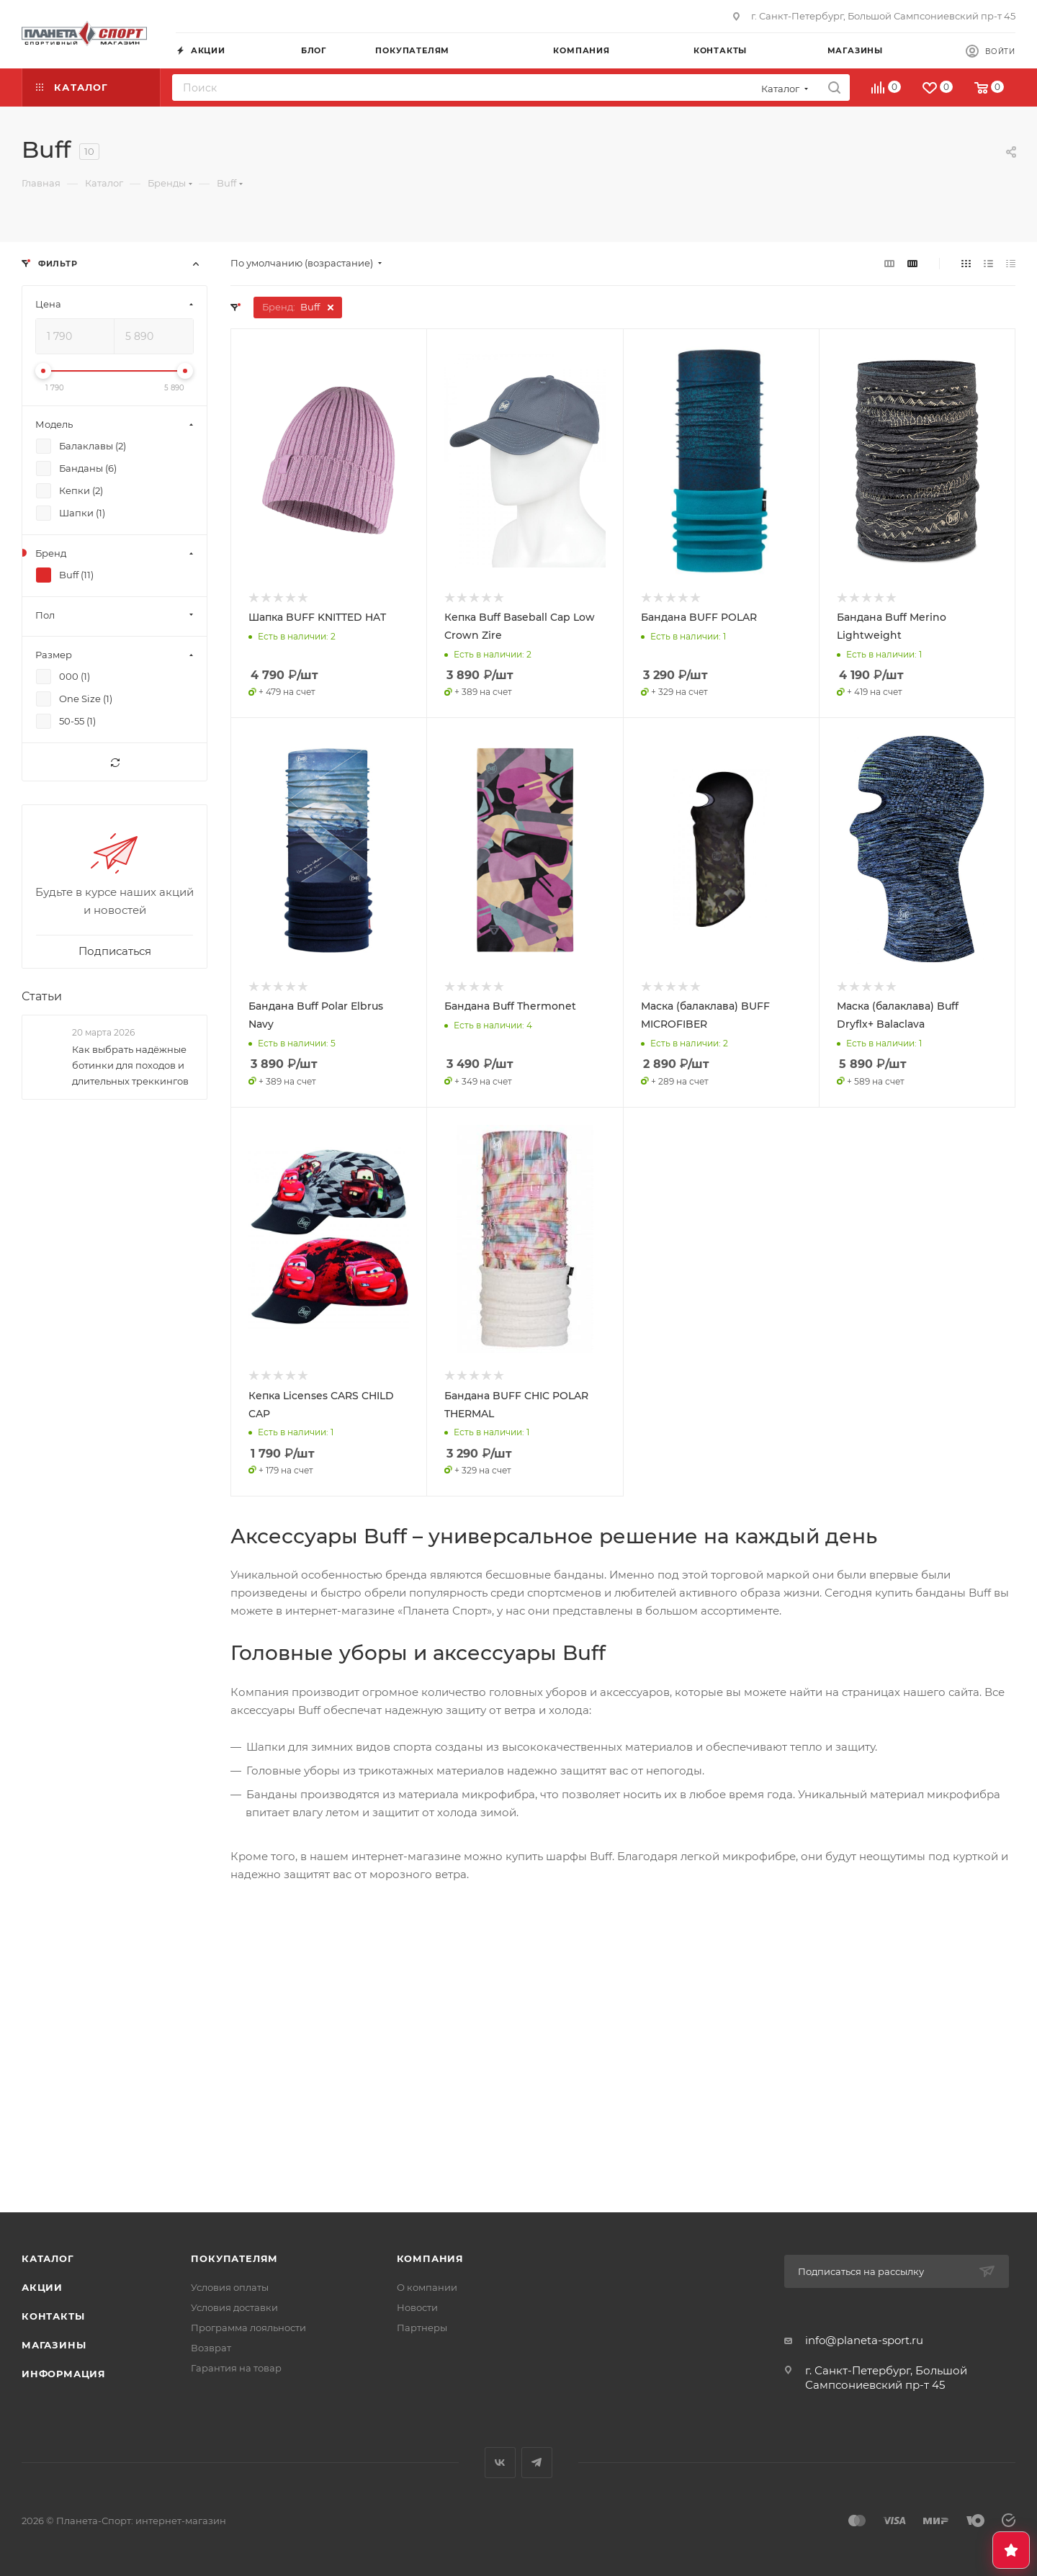 Image resolution: width=1037 pixels, height=2576 pixels. Describe the element at coordinates (48, 2258) in the screenshot. I see `Каталог` at that location.